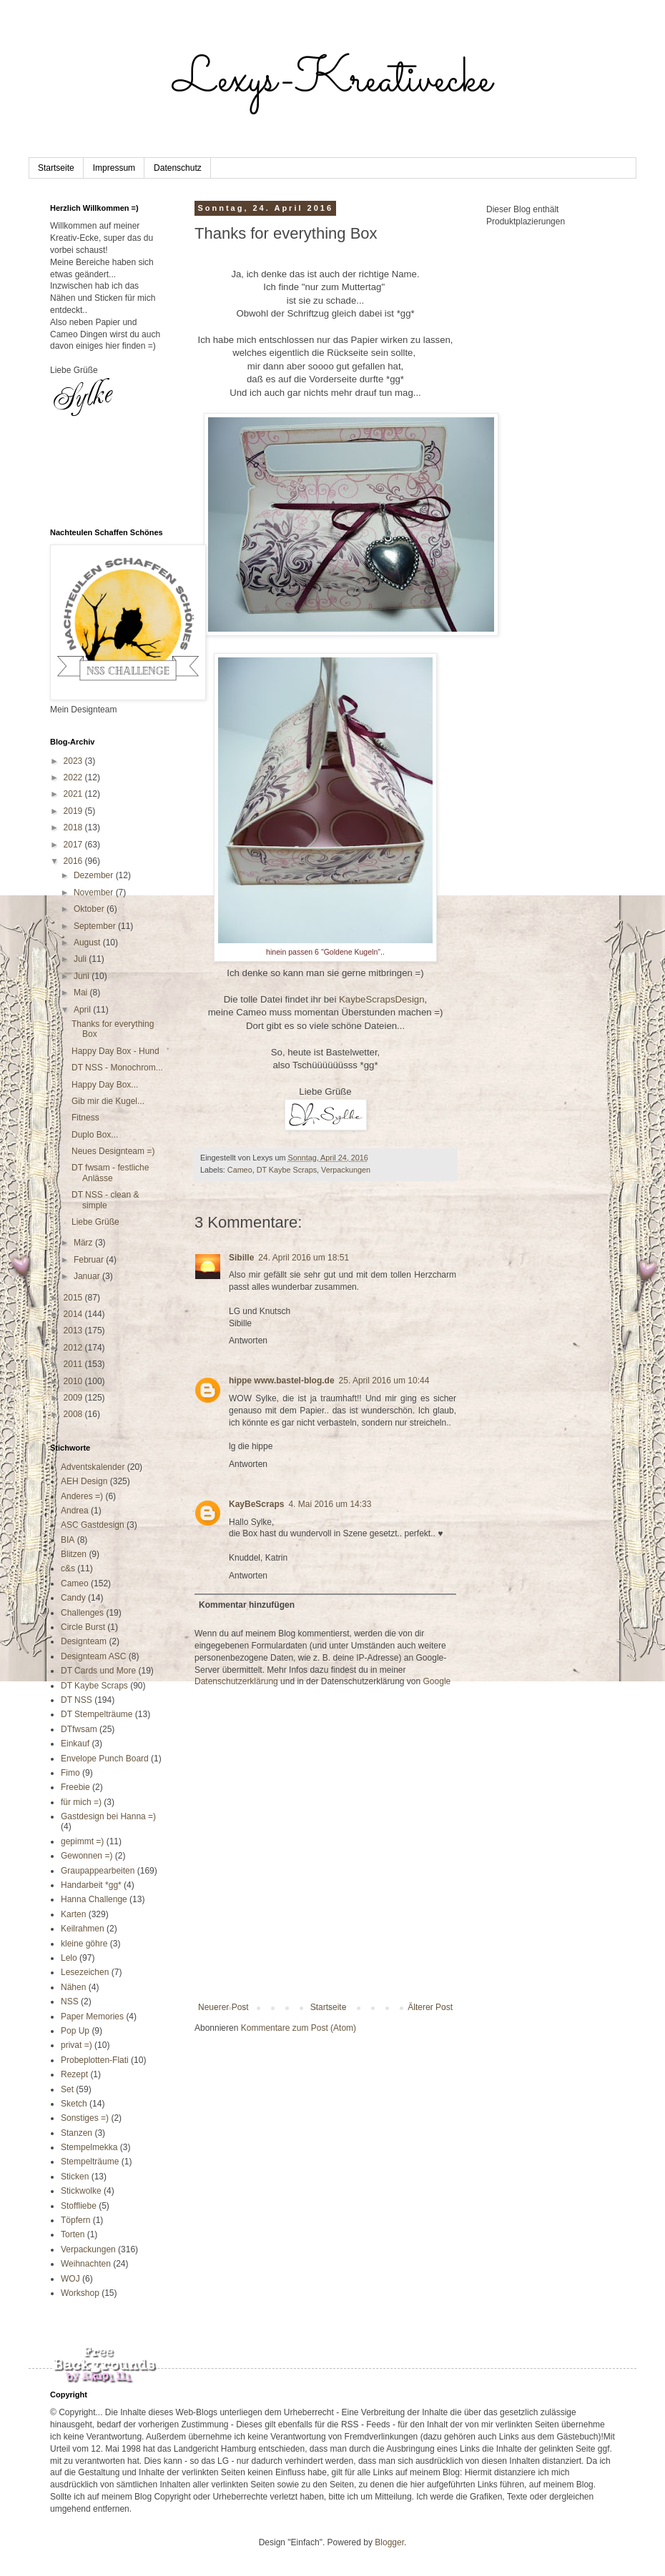 This screenshot has height=2576, width=665. I want to click on Cameo, so click(239, 1169).